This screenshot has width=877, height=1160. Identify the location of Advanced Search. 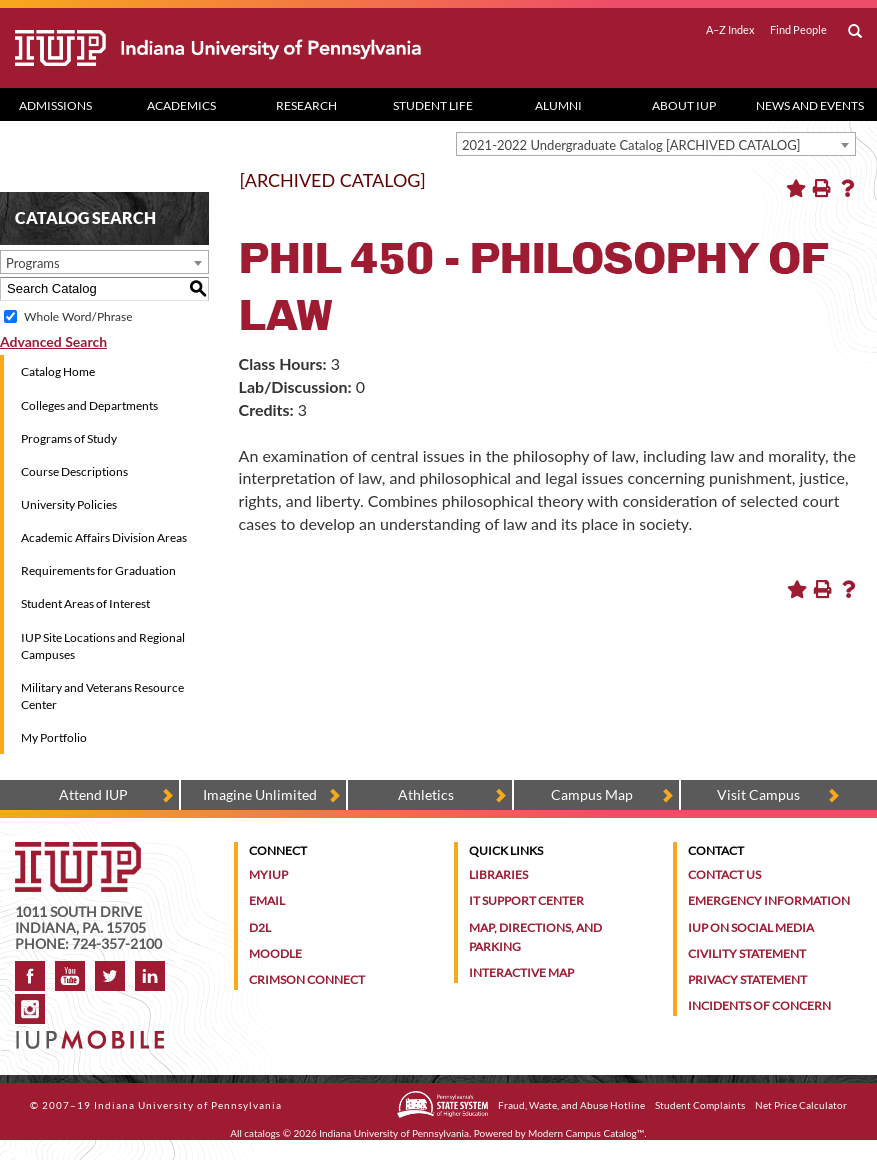
(53, 341).